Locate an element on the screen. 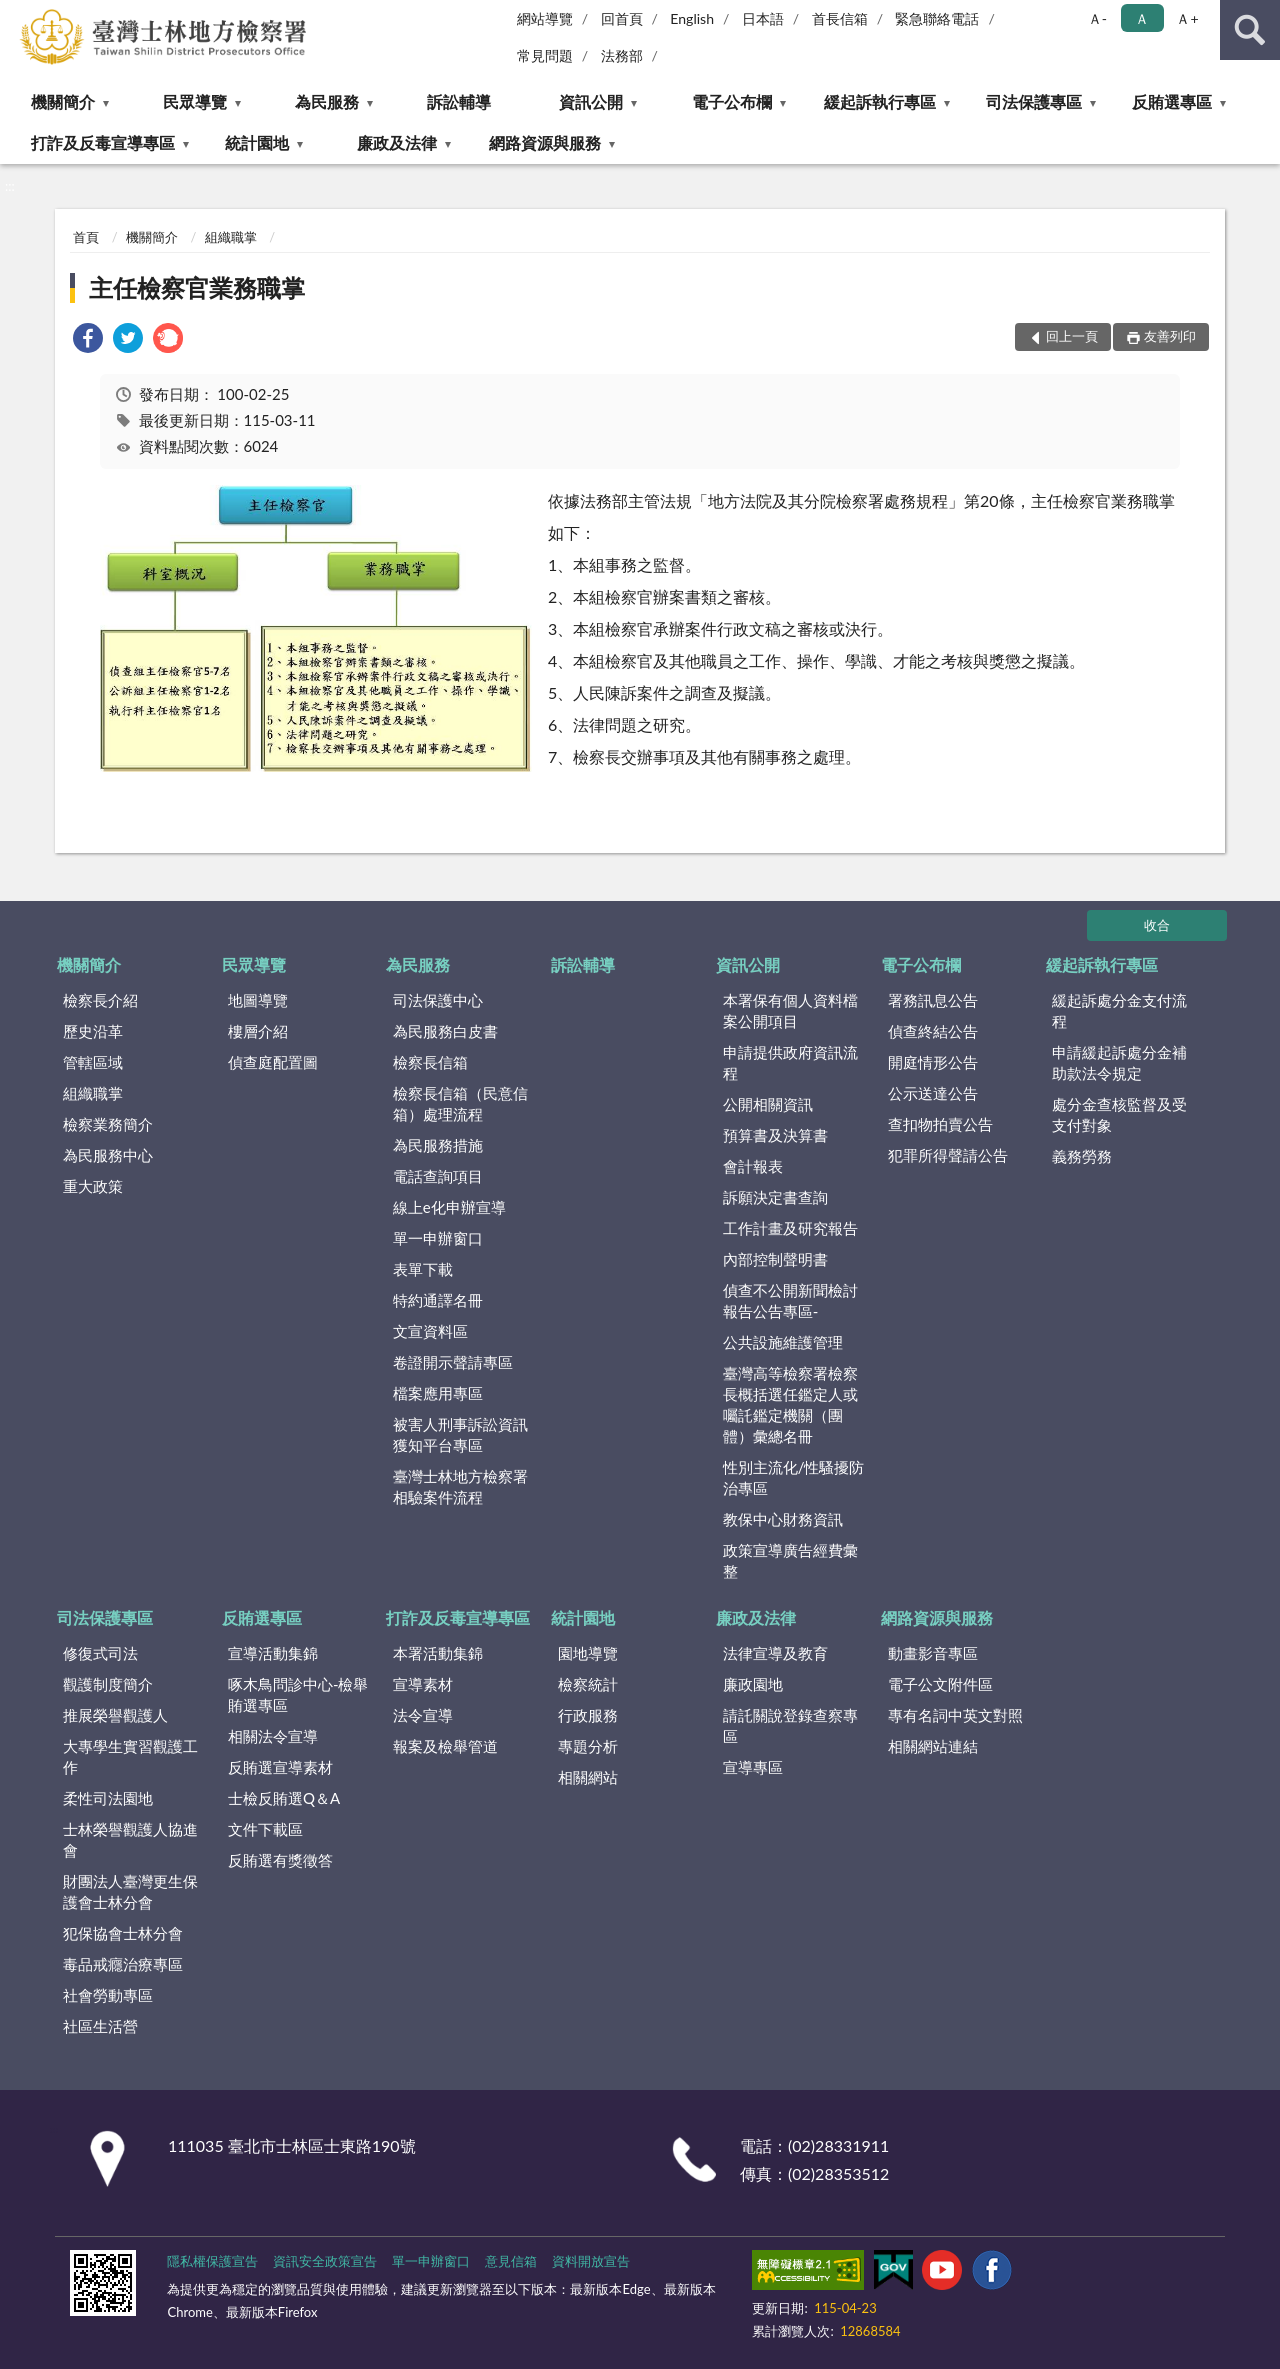 The image size is (1280, 2369). 財團法人臺灣更生保護會士林分會 is located at coordinates (130, 1891).